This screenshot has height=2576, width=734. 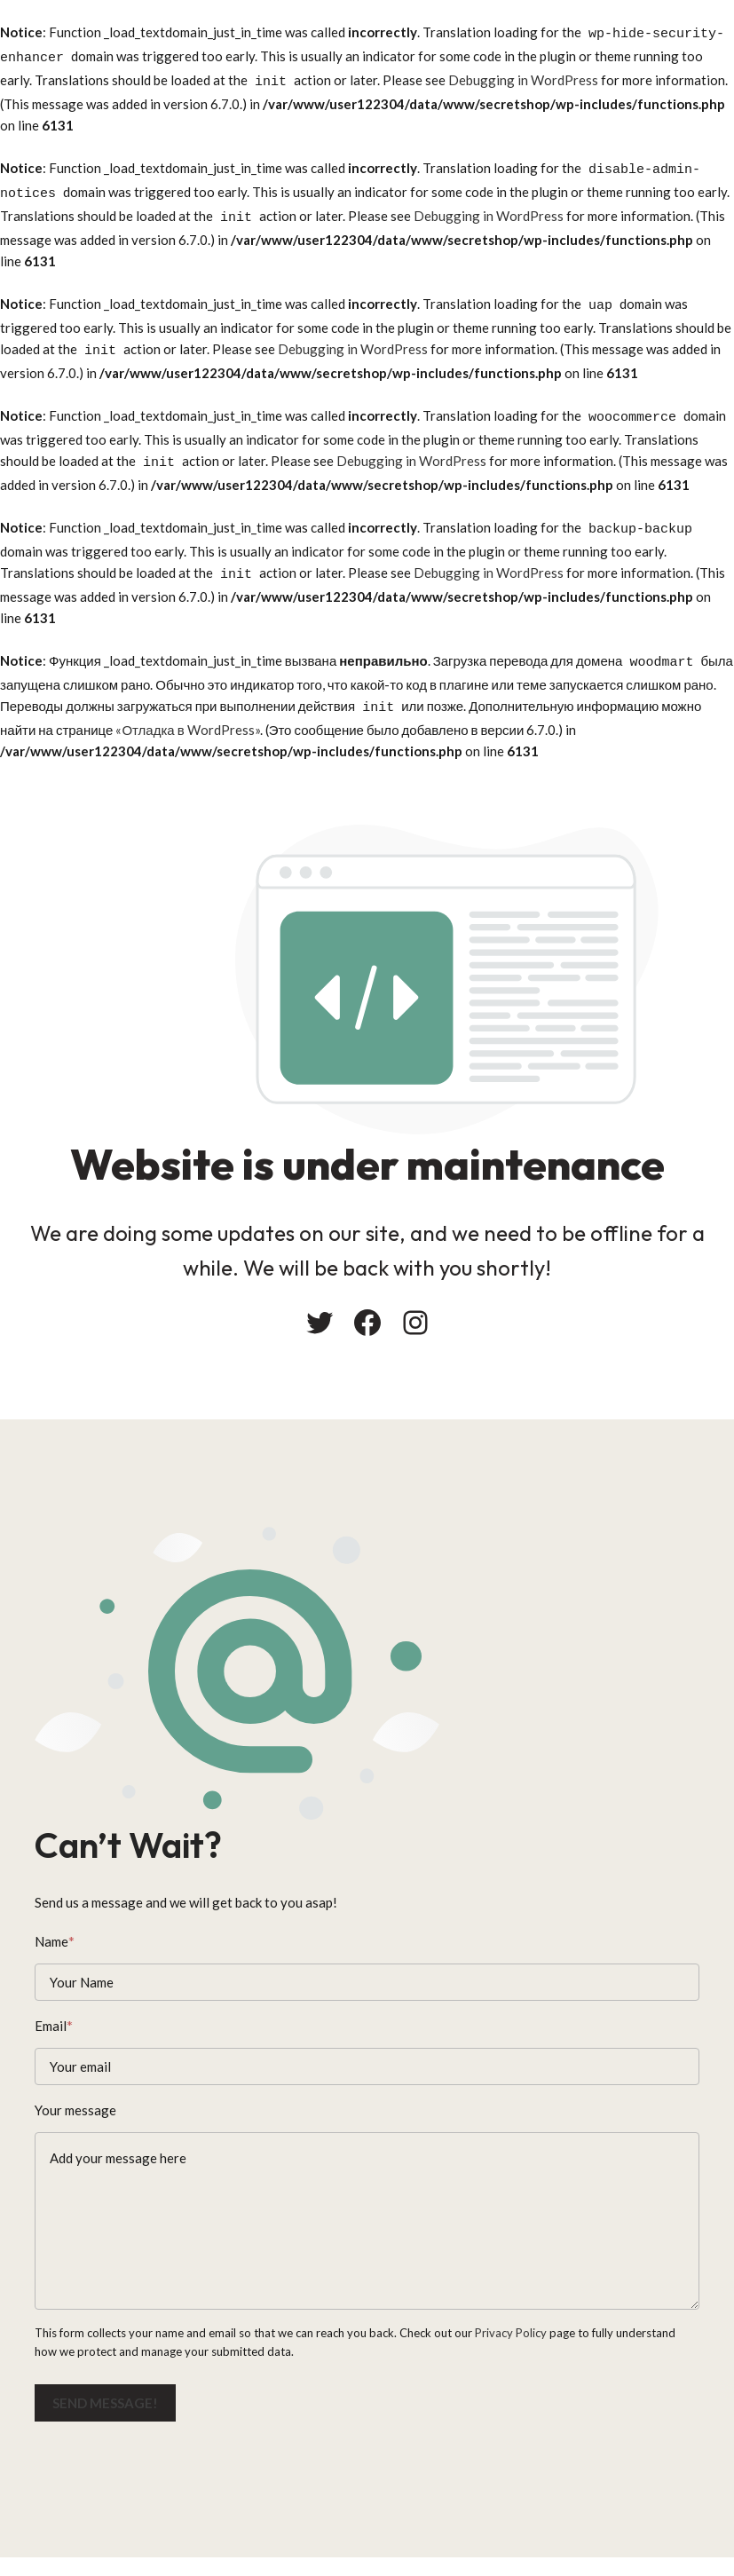 I want to click on Privacy Policy, so click(x=515, y=2332).